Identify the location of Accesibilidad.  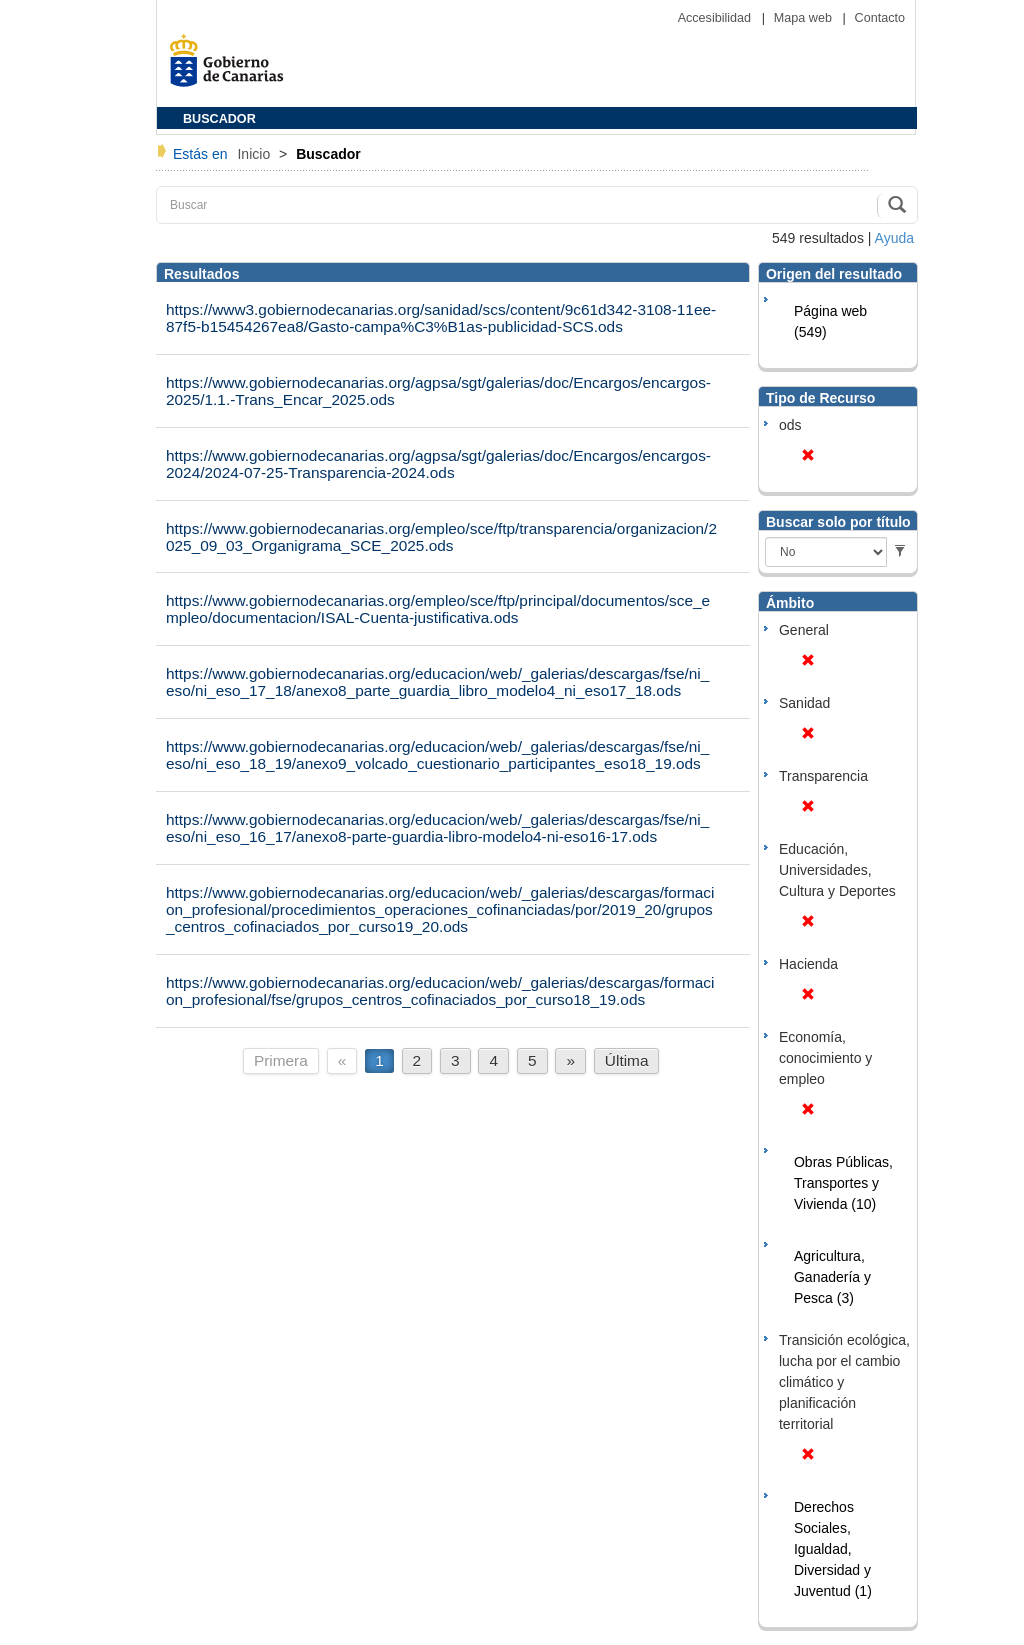
(716, 18).